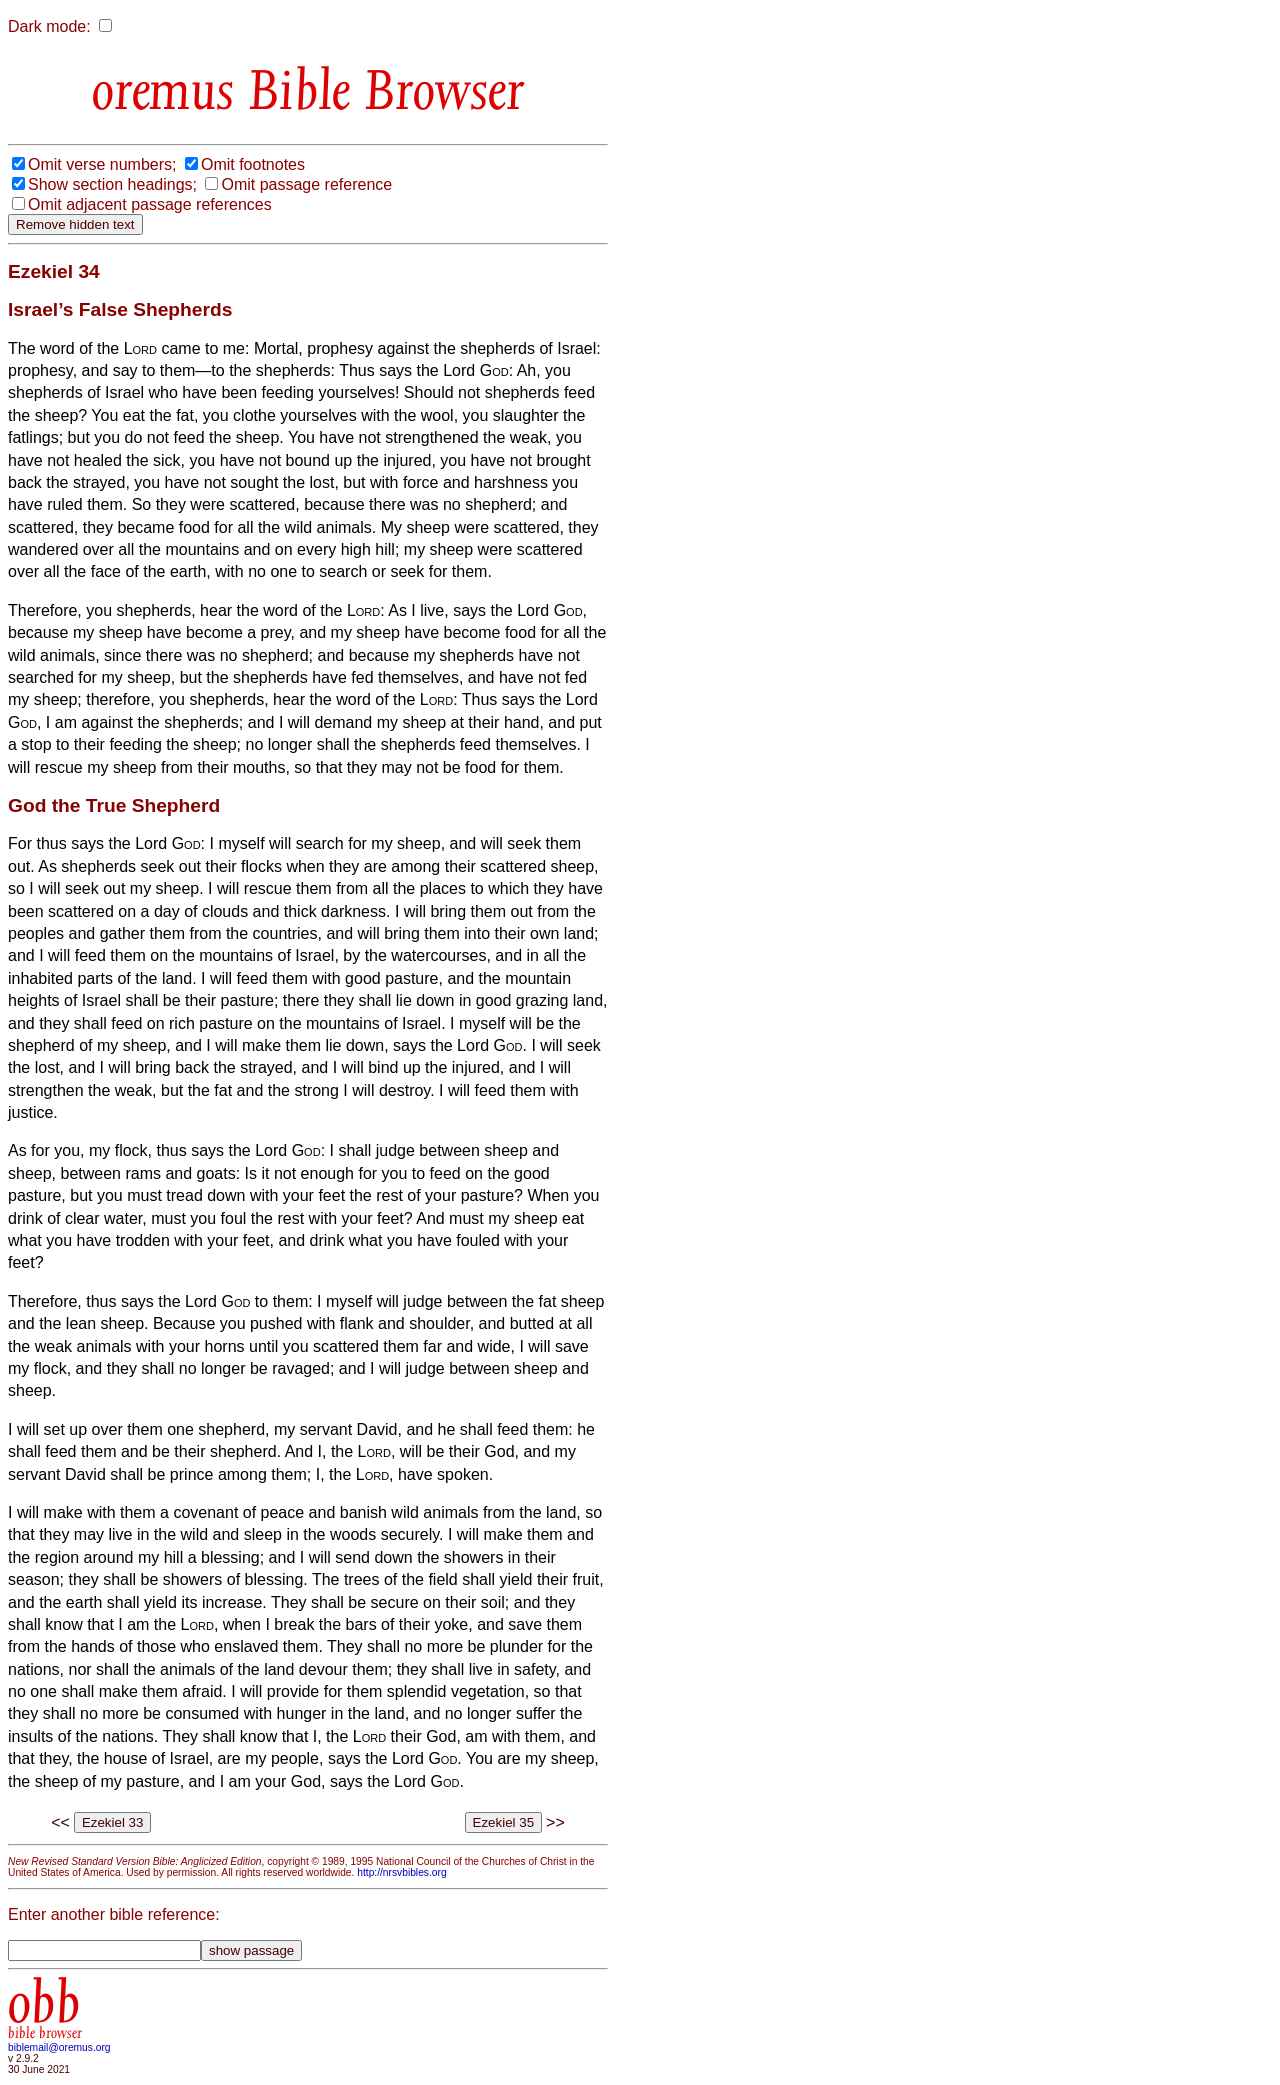  I want to click on Show section headings;, so click(112, 184).